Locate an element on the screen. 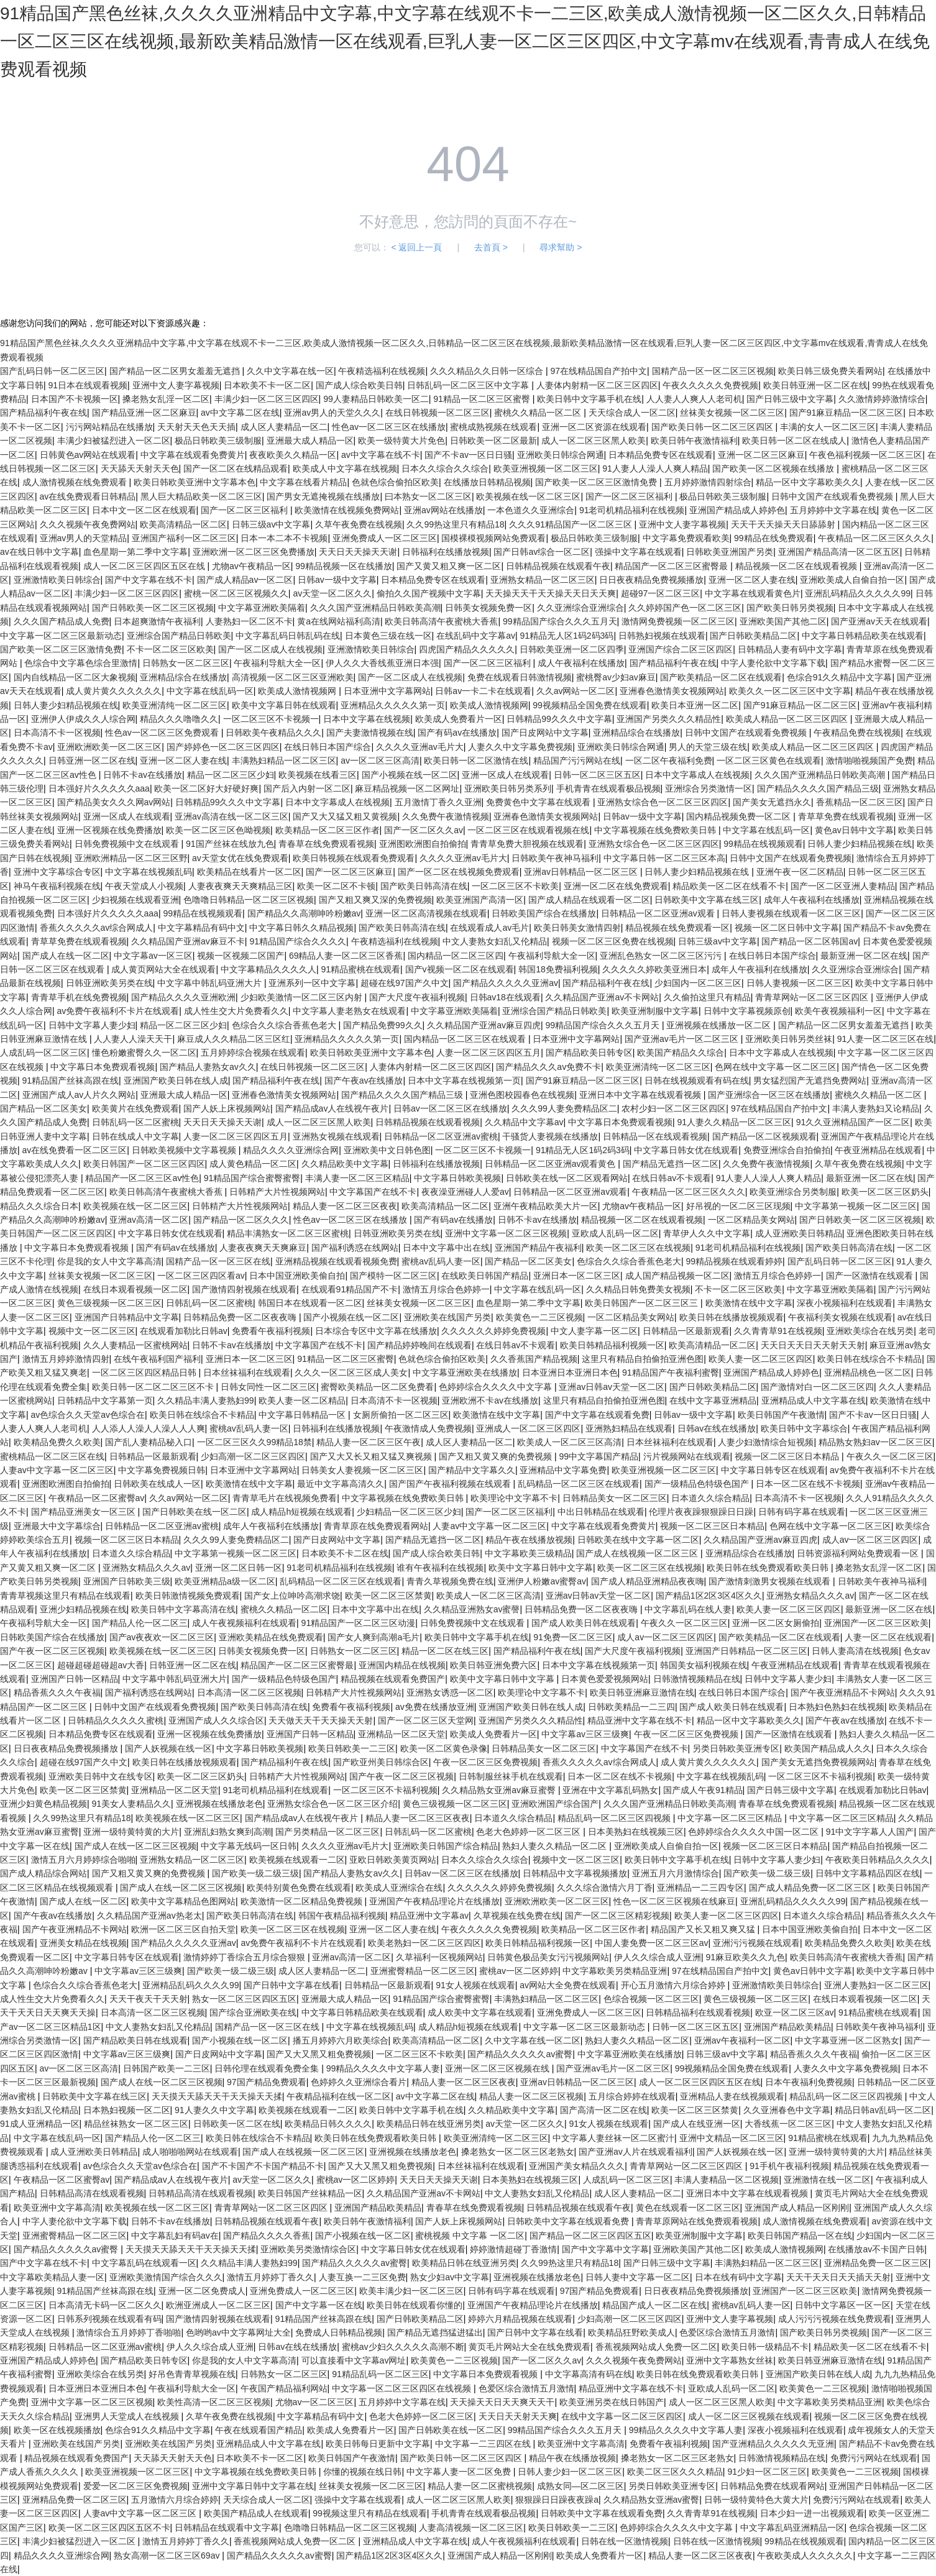 The image size is (936, 2576). av免费午夜福利不卡片在线观看 is located at coordinates (118, 1011).